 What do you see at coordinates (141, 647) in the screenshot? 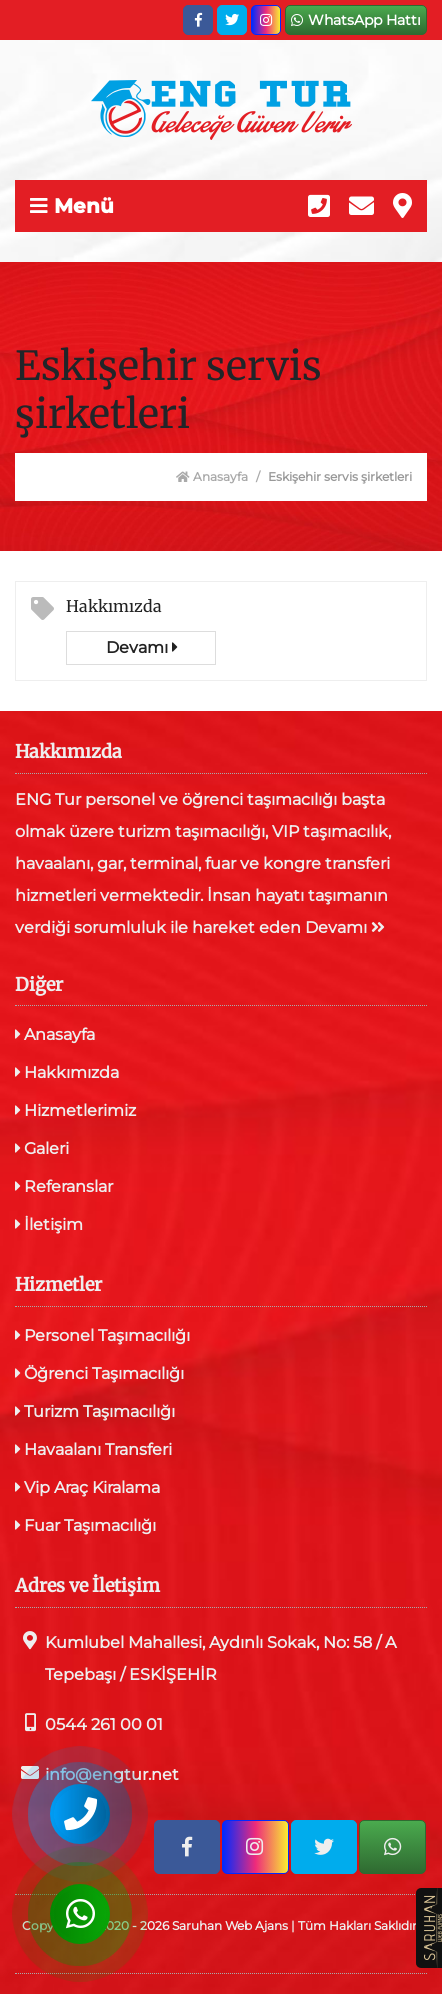
I see `Devamı` at bounding box center [141, 647].